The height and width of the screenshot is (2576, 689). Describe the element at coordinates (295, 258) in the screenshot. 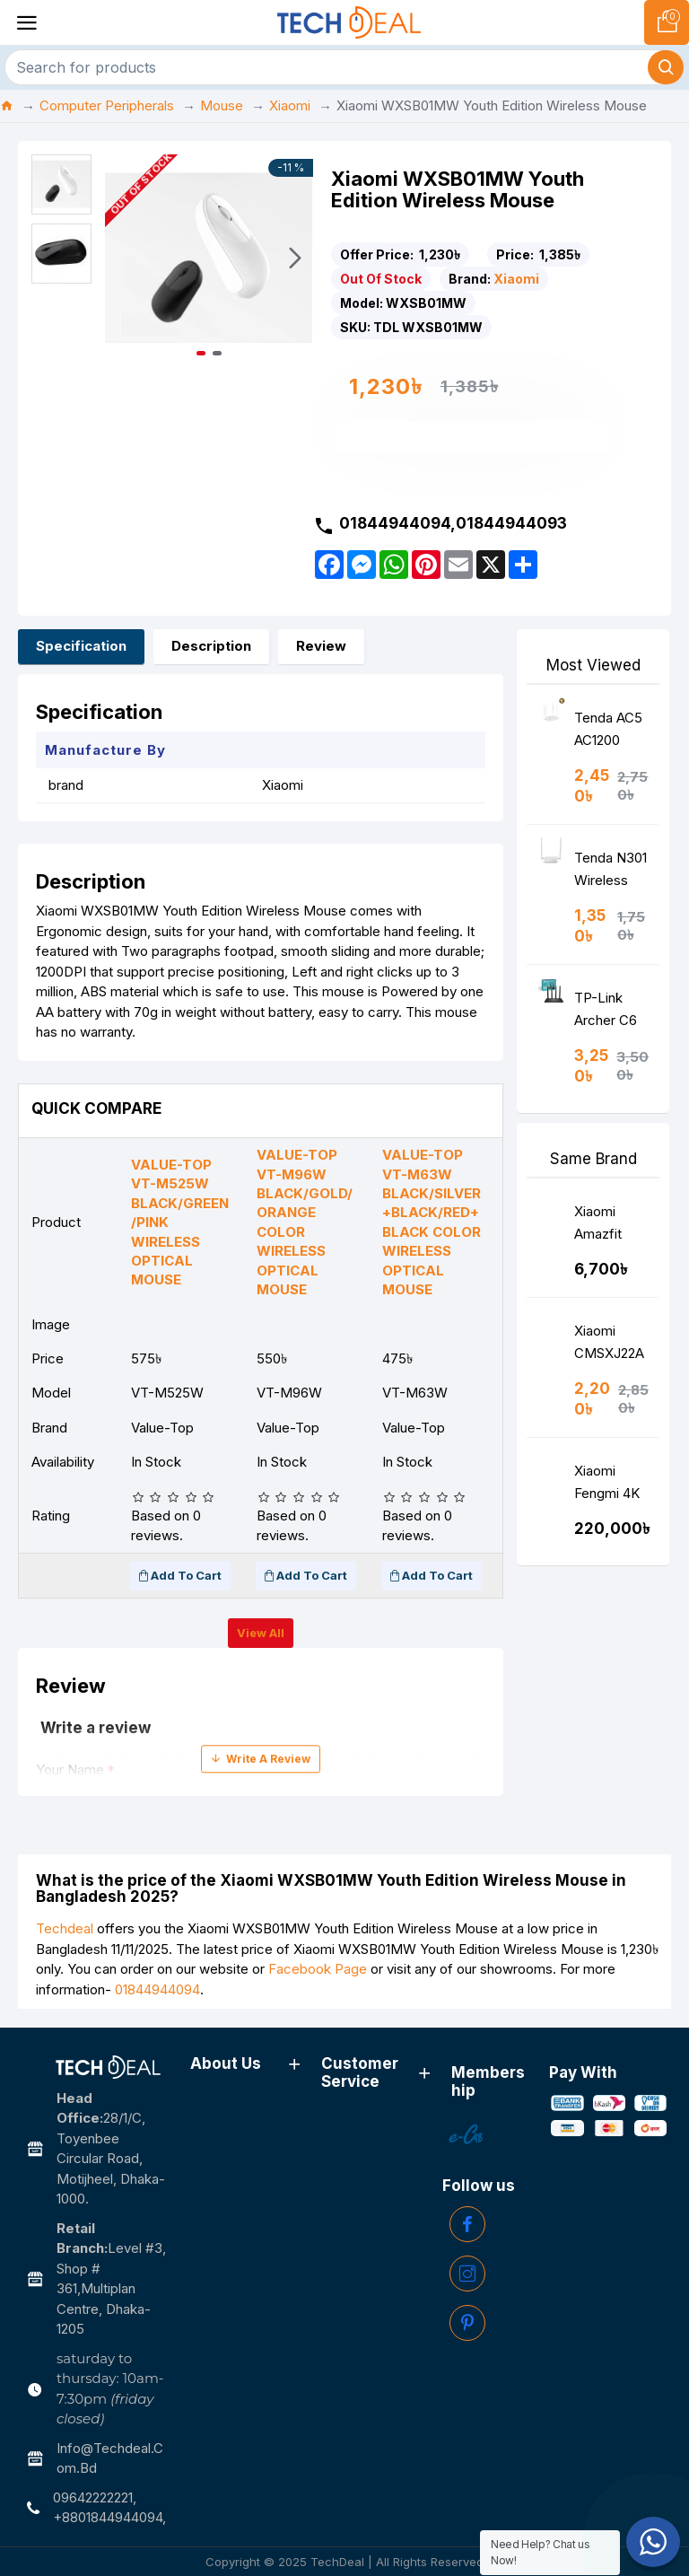

I see `[button]` at that location.